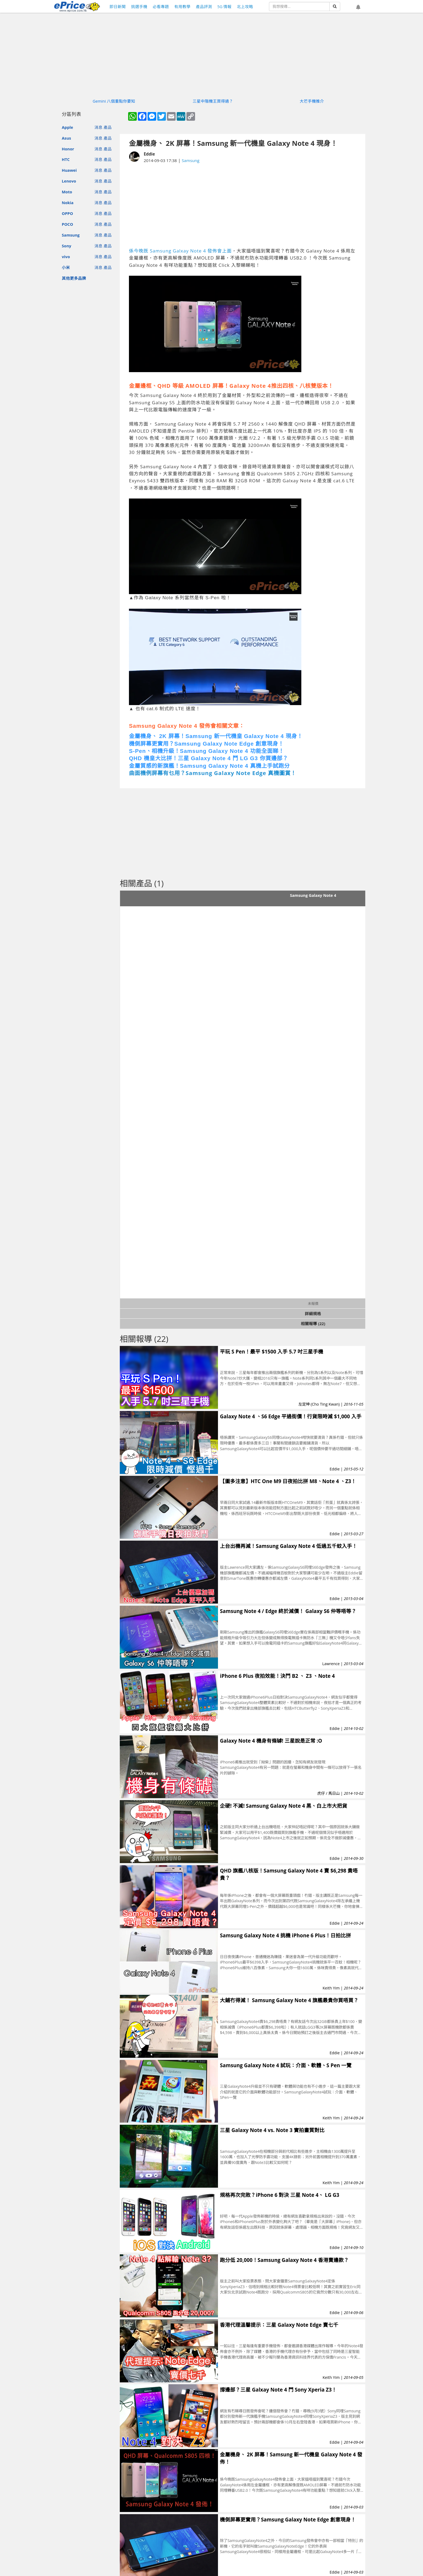 This screenshot has height=2576, width=423. Describe the element at coordinates (71, 235) in the screenshot. I see `Samsung` at that location.